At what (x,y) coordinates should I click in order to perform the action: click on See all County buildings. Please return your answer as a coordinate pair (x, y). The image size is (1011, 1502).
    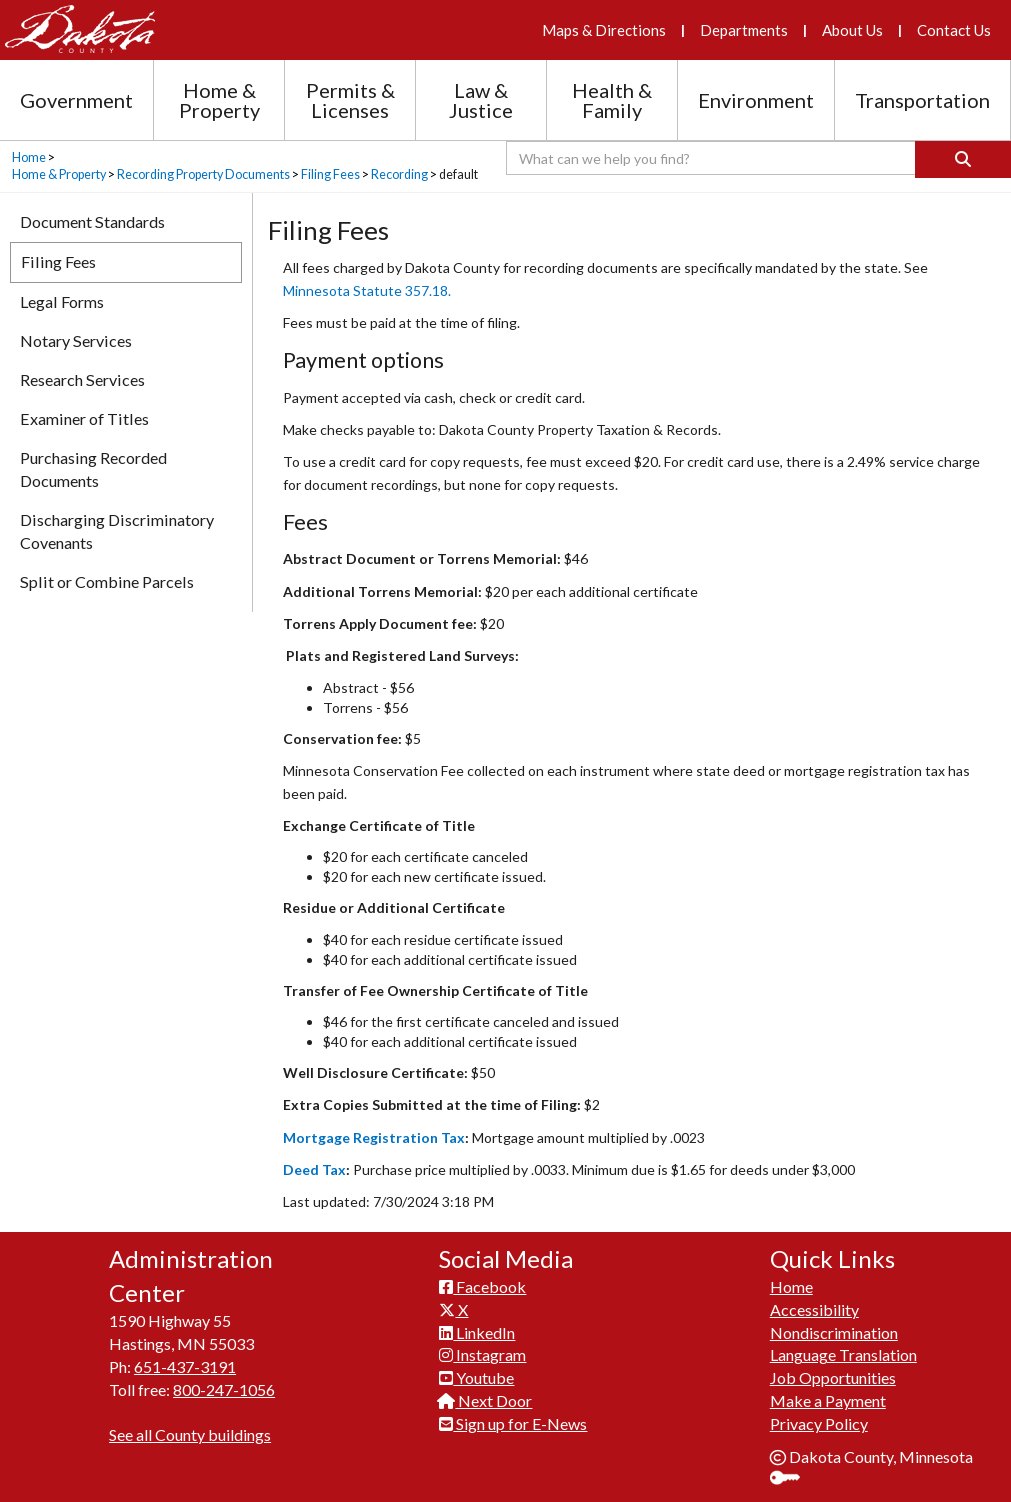
    Looking at the image, I should click on (190, 1434).